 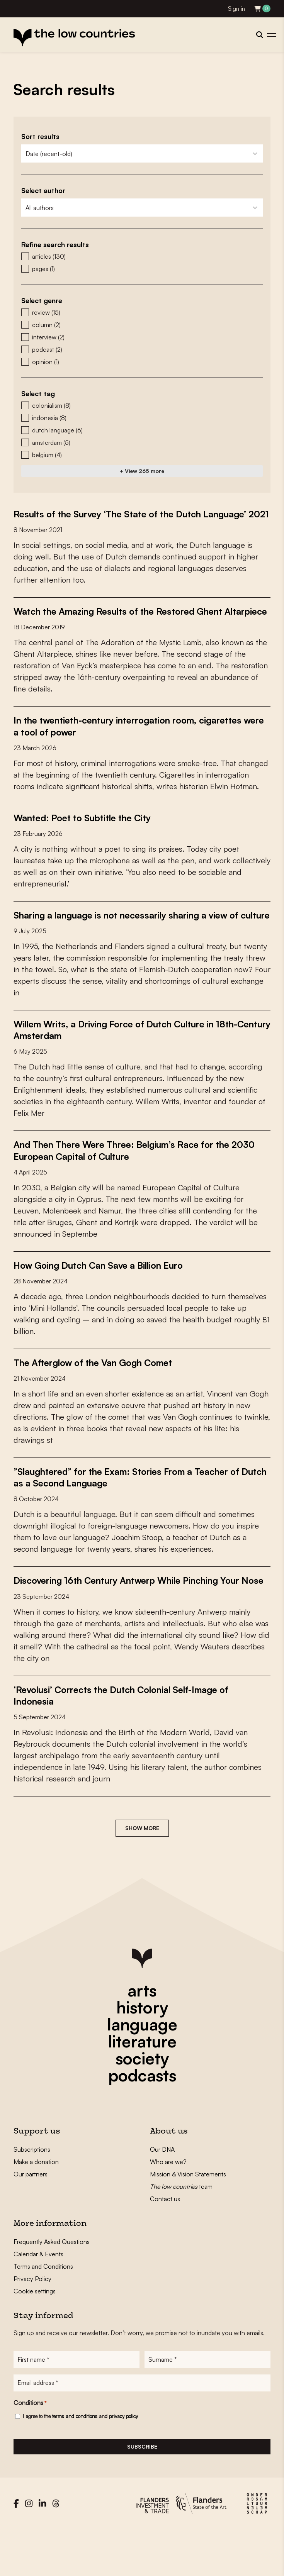 I want to click on Privacy Policy, so click(x=32, y=2324).